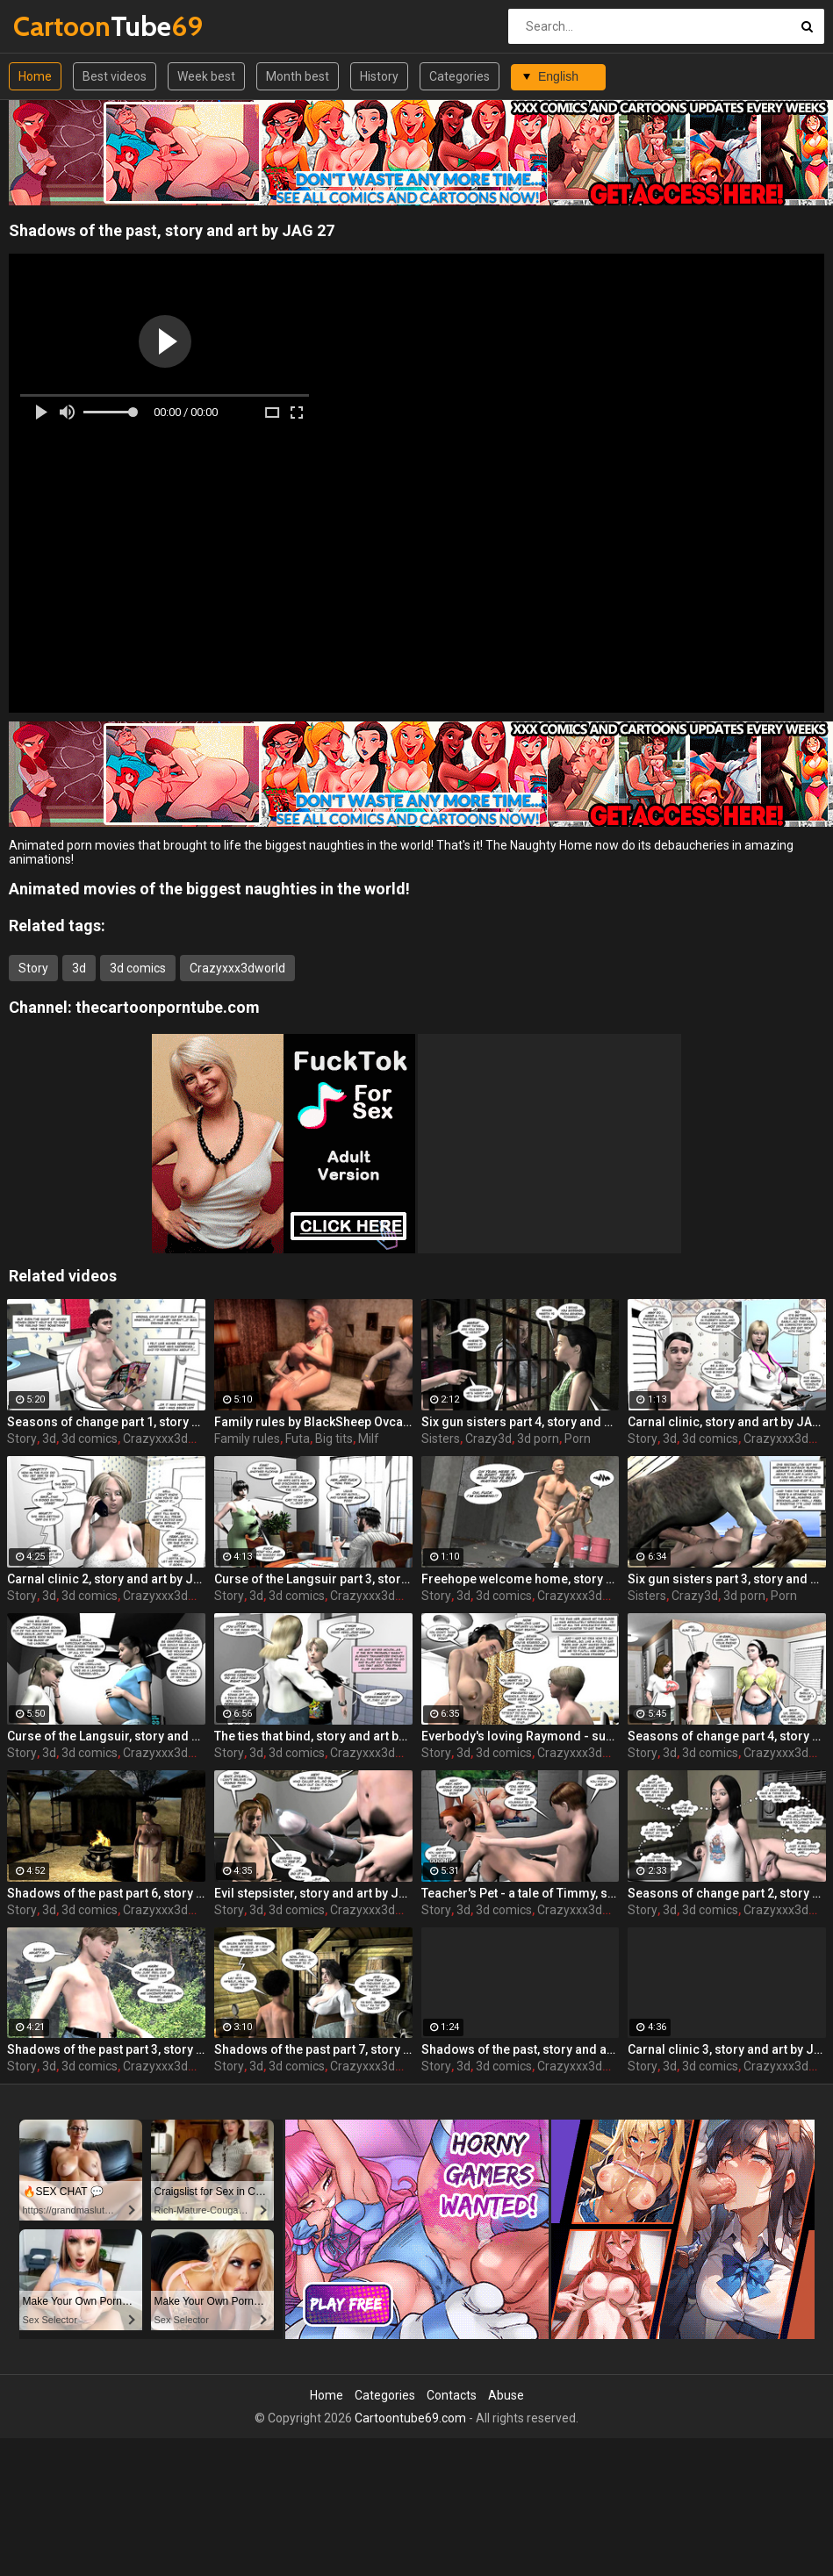  What do you see at coordinates (410, 2418) in the screenshot?
I see `Cartoontube69.com` at bounding box center [410, 2418].